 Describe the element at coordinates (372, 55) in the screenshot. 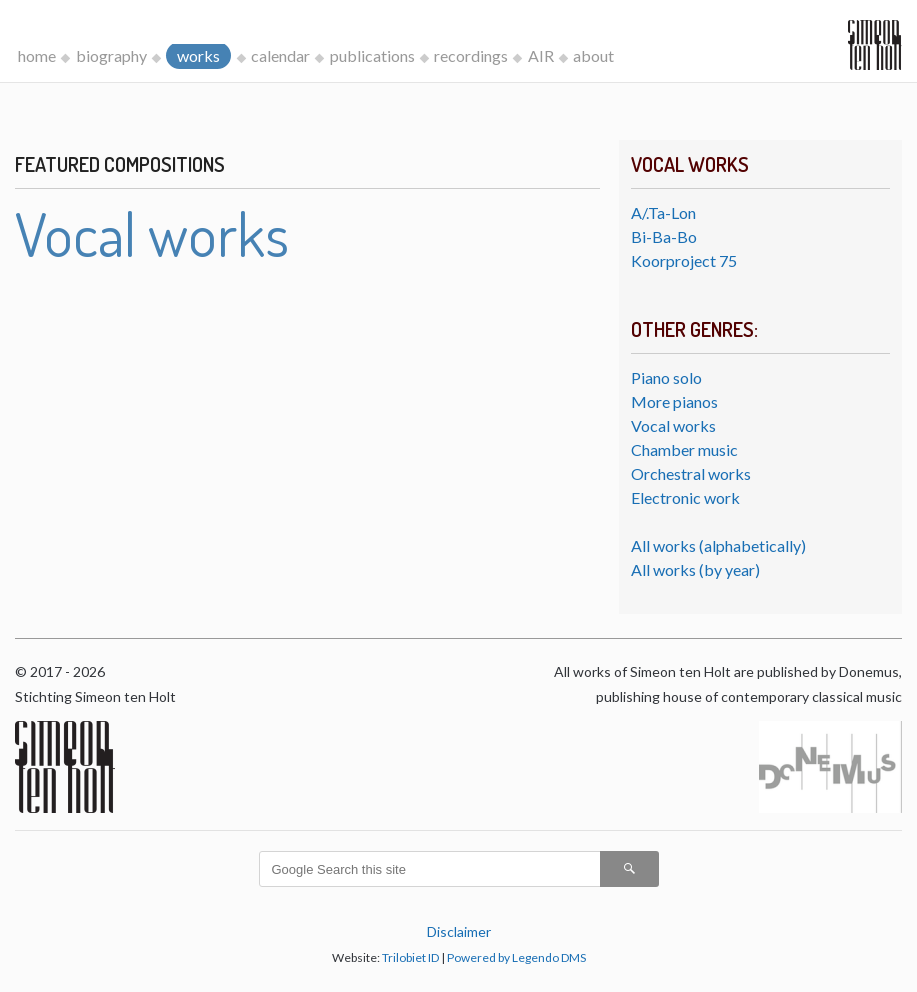

I see `publications` at that location.